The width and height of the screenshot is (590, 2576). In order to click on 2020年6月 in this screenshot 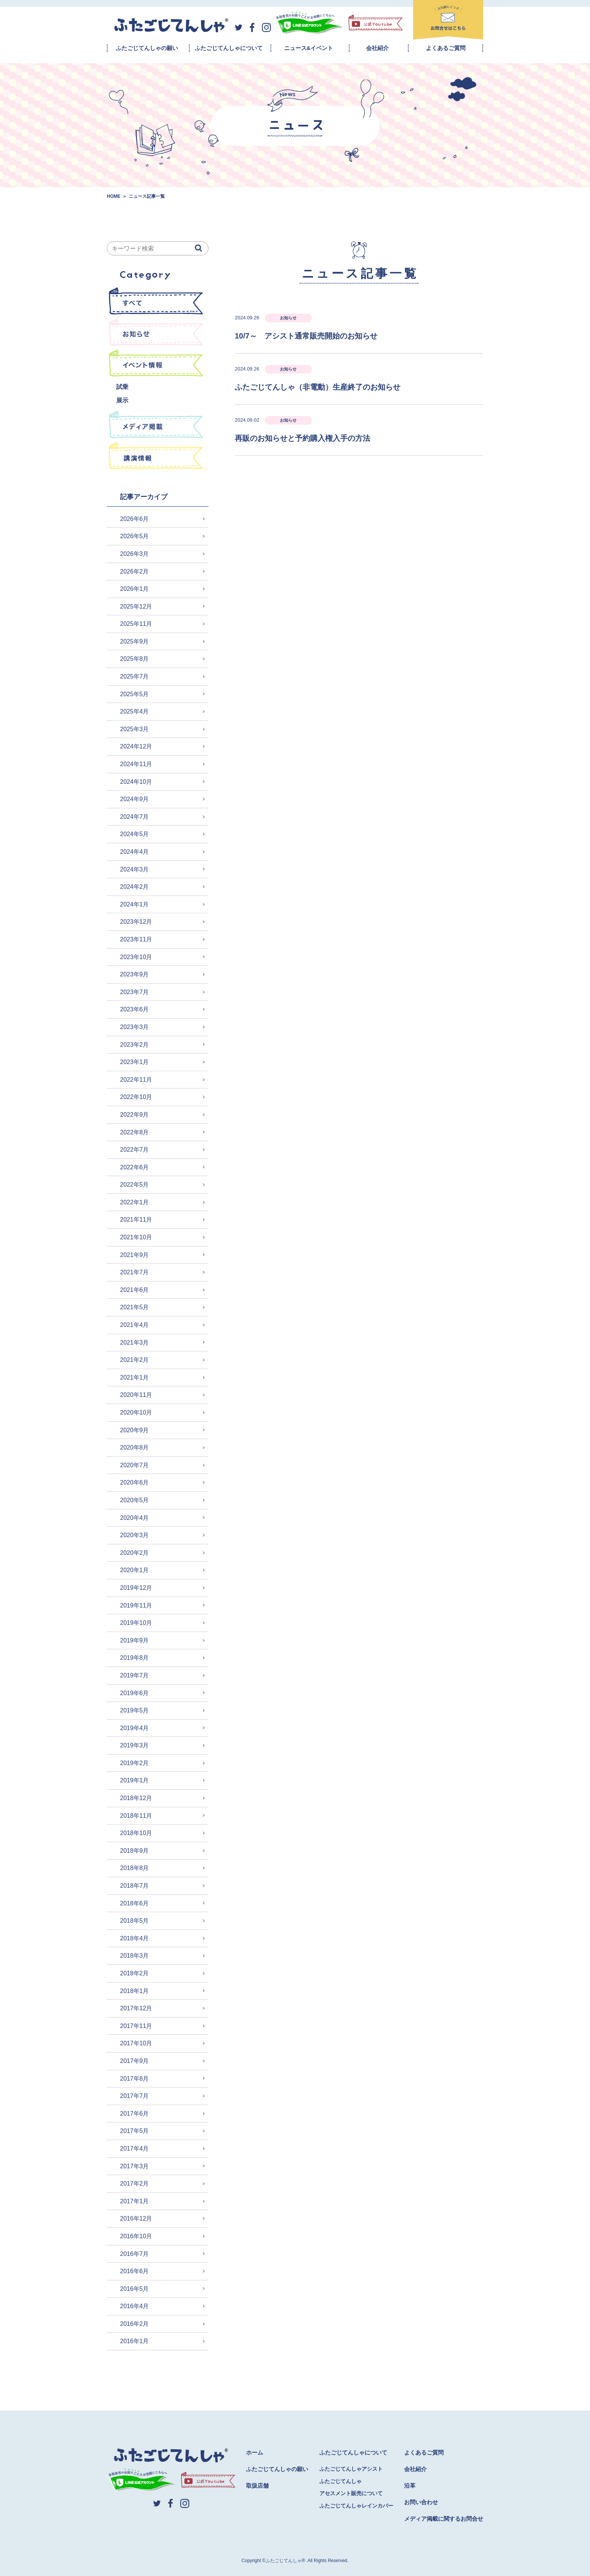, I will do `click(134, 1482)`.